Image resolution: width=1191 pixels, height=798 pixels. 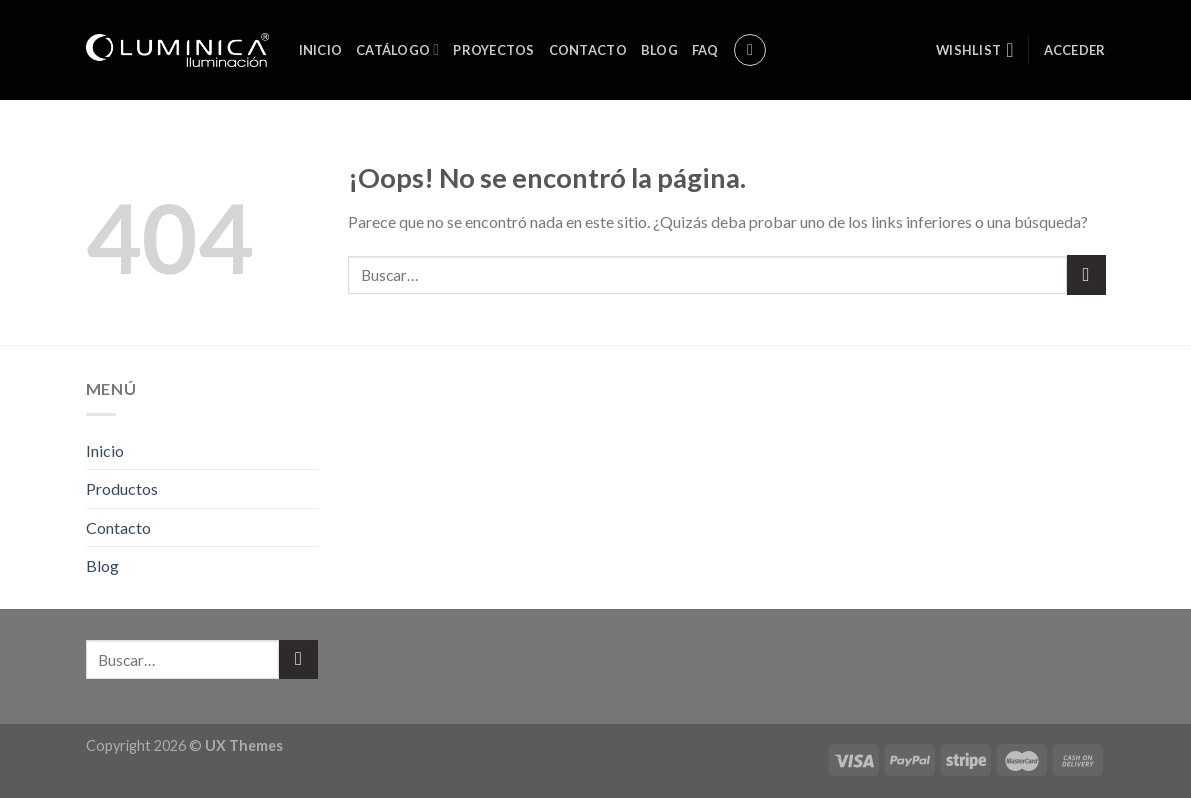 What do you see at coordinates (659, 50) in the screenshot?
I see `Blog` at bounding box center [659, 50].